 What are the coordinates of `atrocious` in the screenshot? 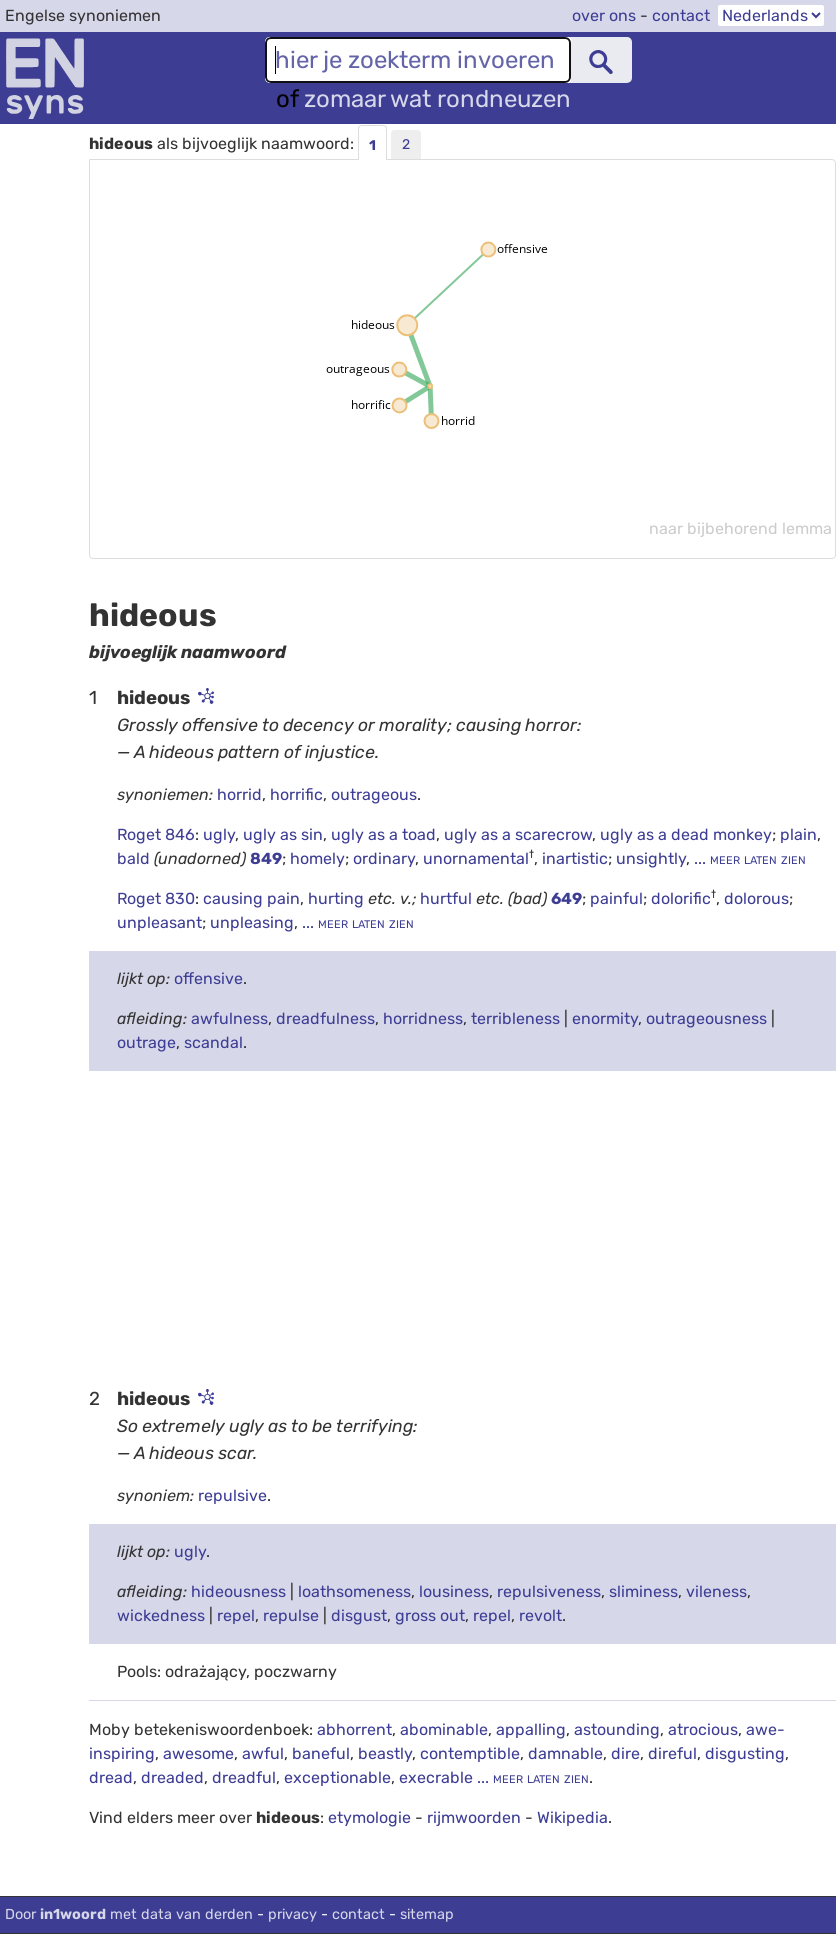 It's located at (703, 1729).